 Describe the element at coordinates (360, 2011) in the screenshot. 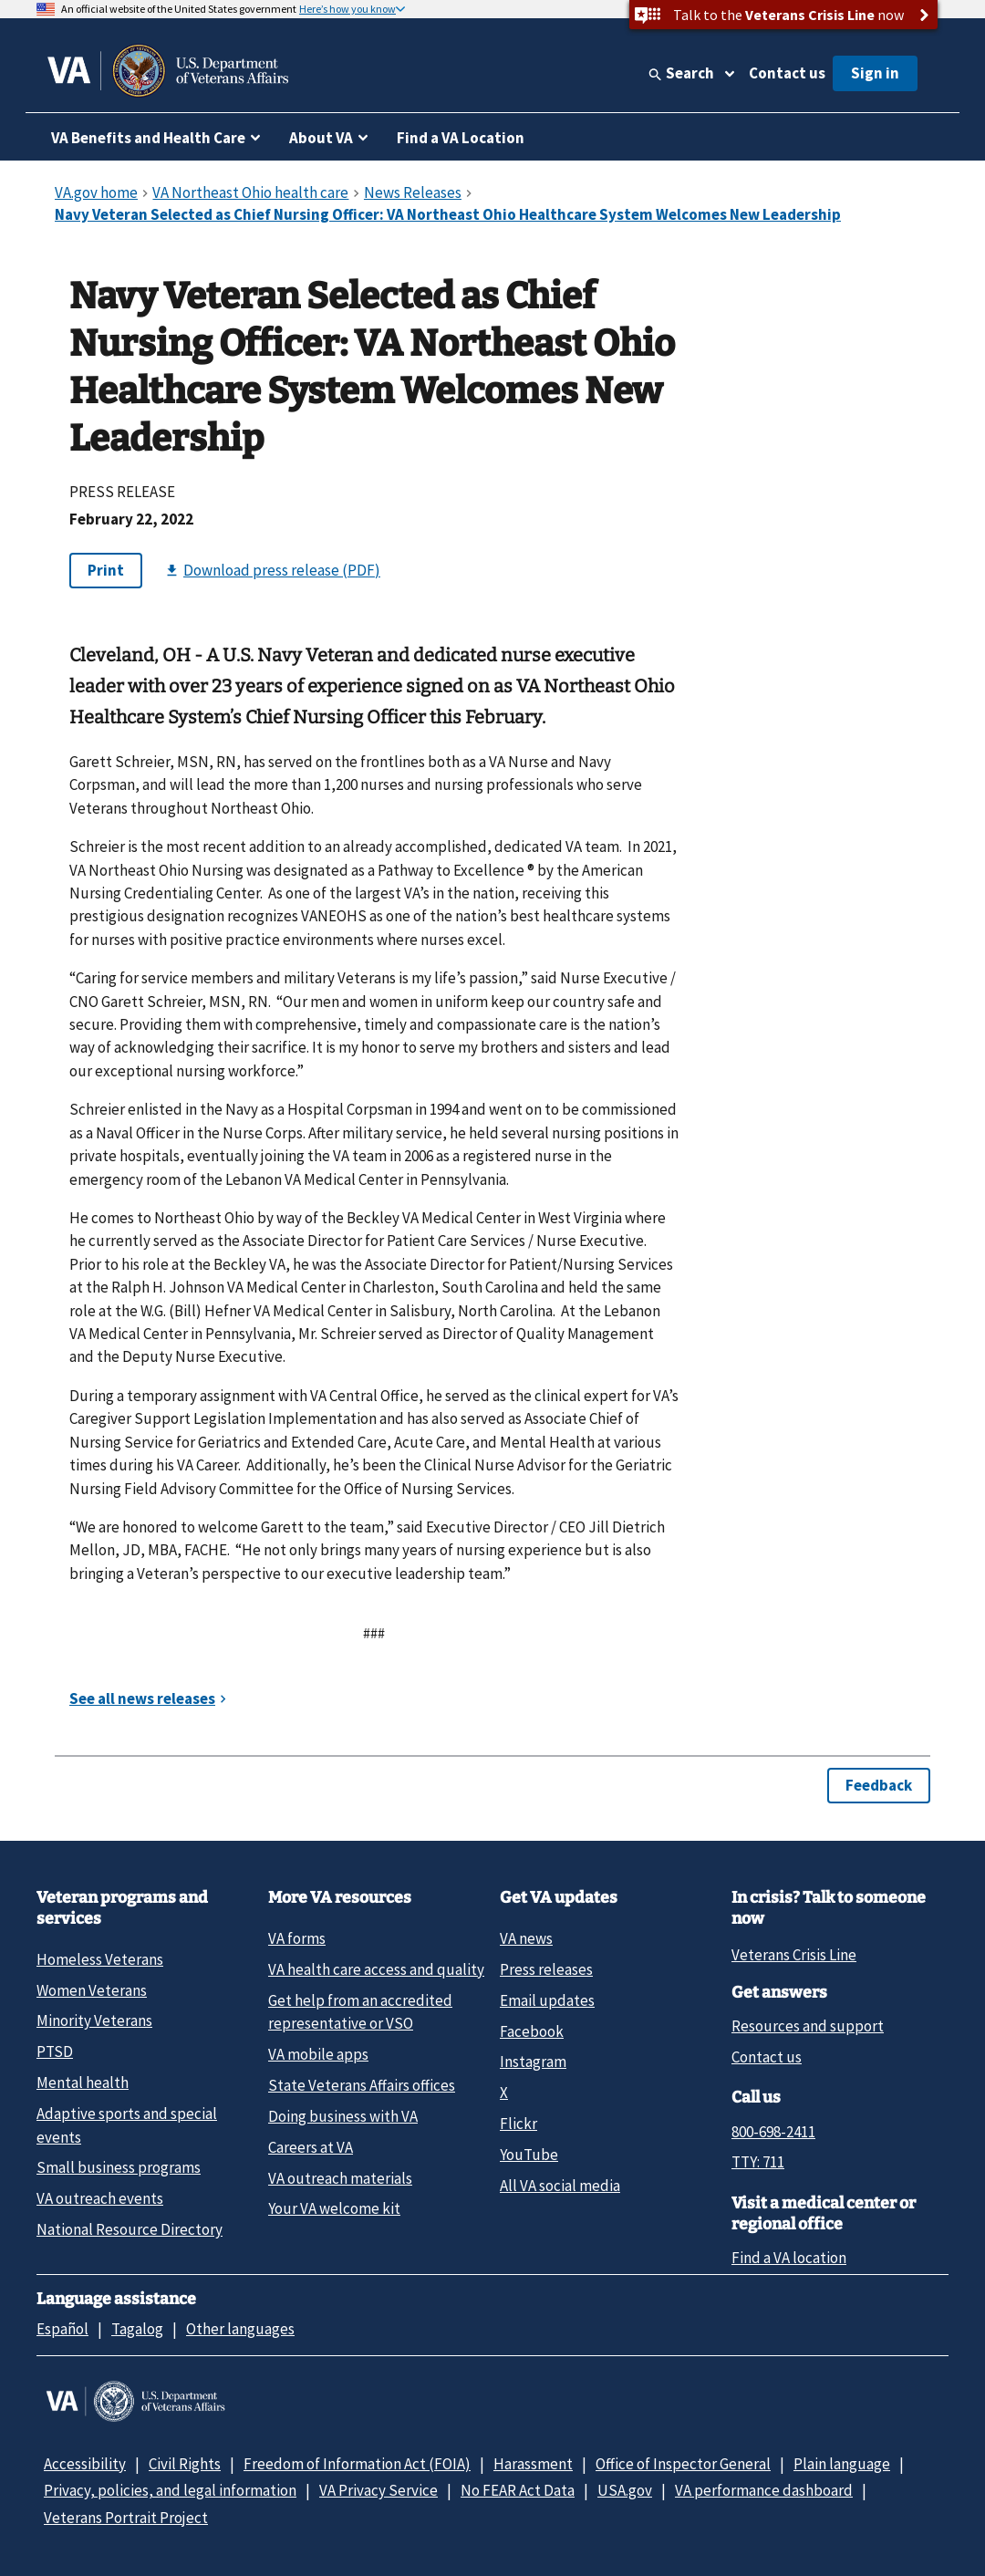

I see `Get help from an accredited representative or VSO` at that location.